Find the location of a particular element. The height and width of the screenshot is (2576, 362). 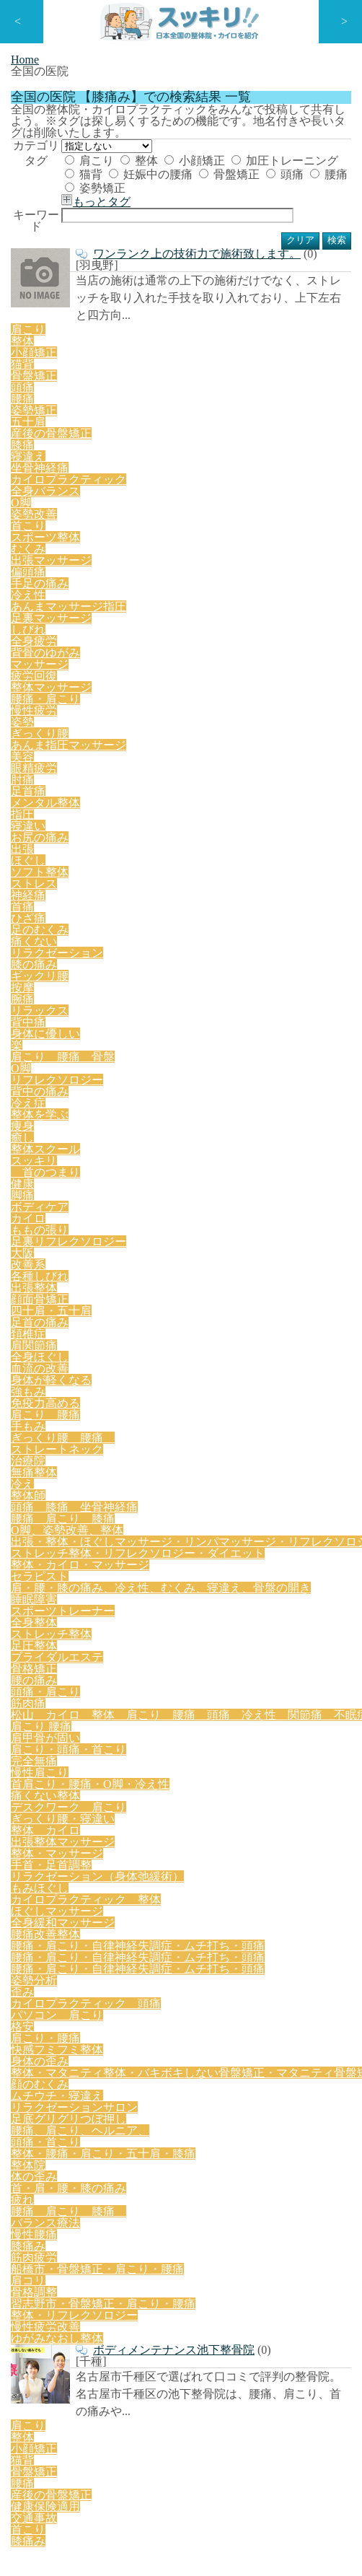

ももの張り is located at coordinates (215, 842).